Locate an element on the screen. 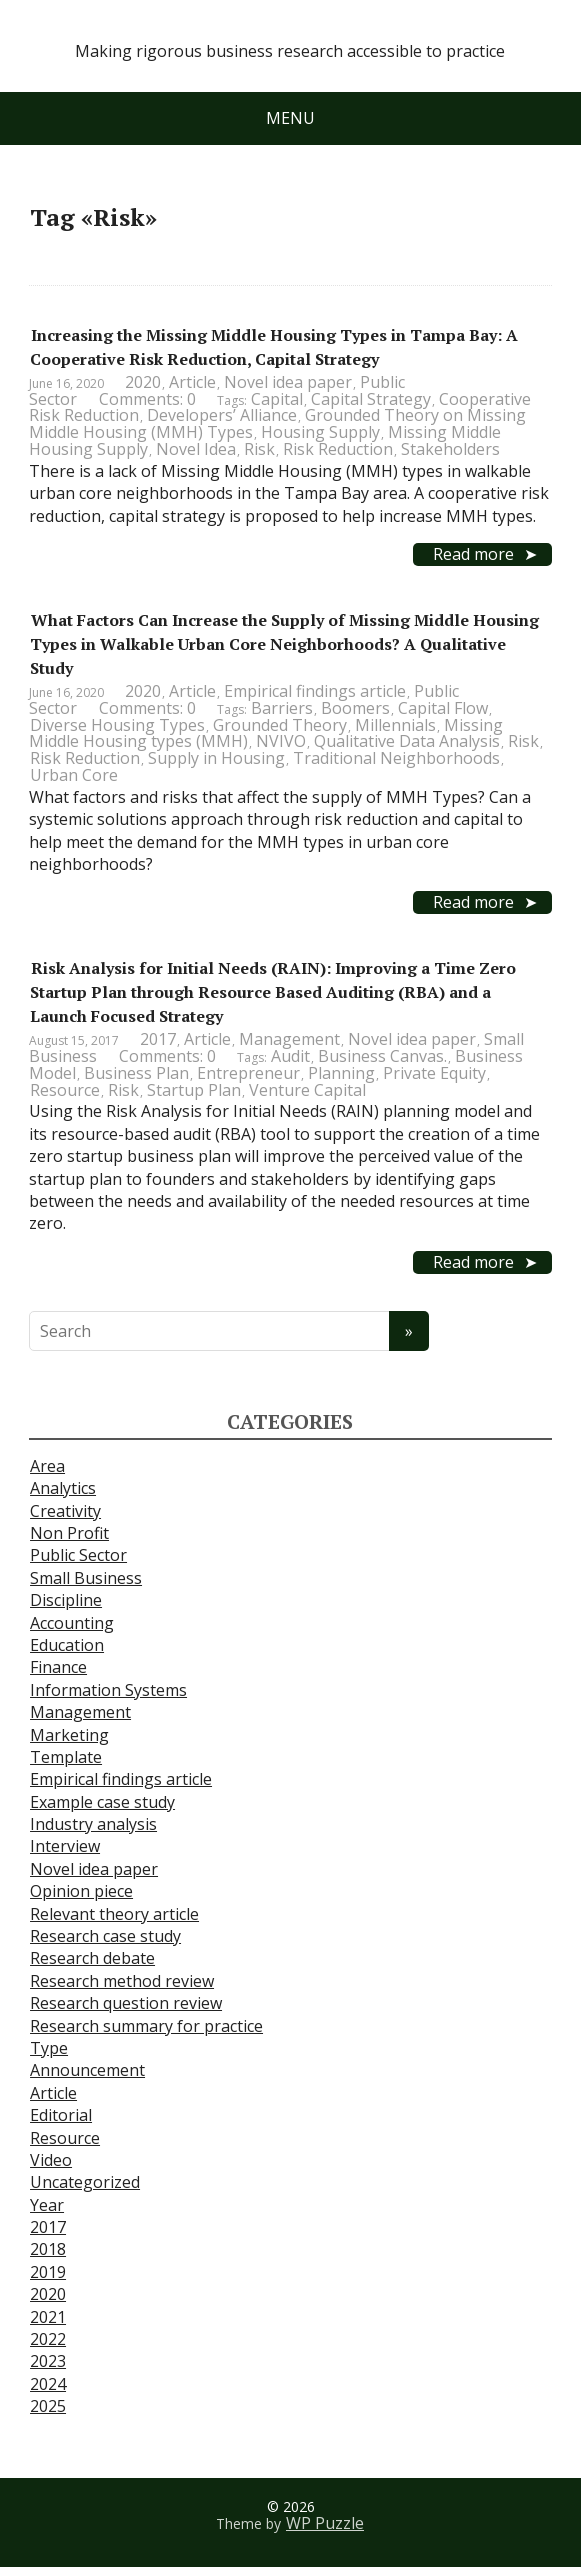  Marketing is located at coordinates (69, 1735).